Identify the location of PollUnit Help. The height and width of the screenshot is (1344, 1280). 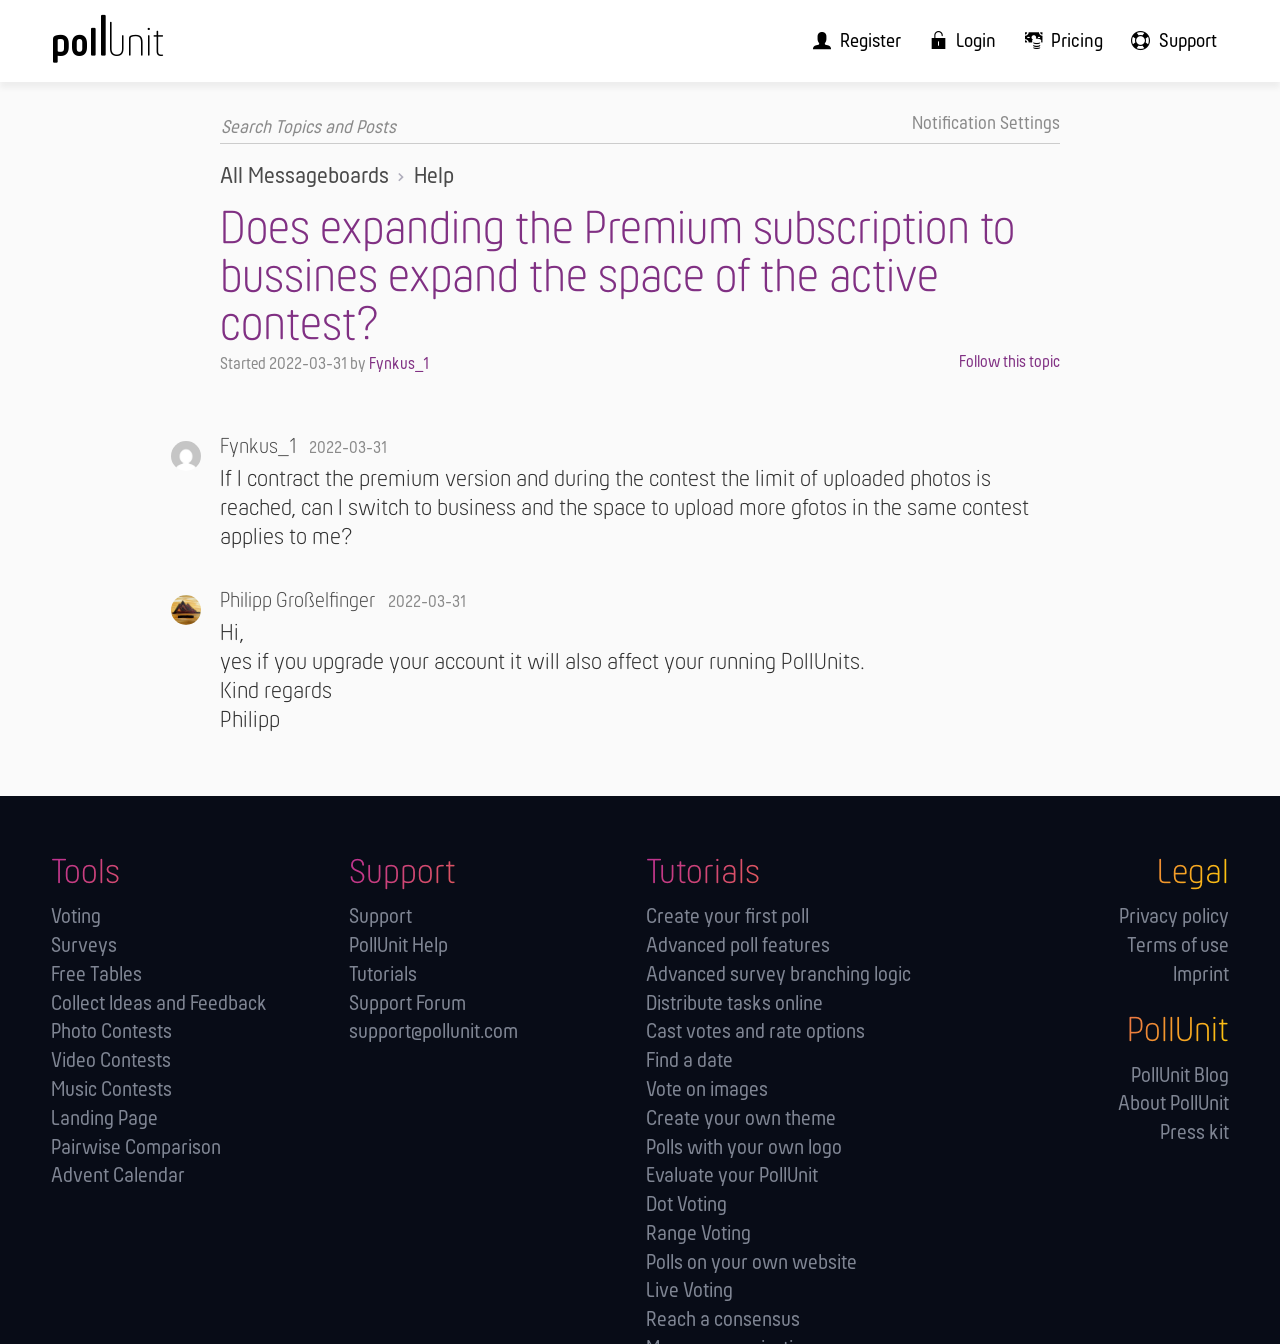
(398, 945).